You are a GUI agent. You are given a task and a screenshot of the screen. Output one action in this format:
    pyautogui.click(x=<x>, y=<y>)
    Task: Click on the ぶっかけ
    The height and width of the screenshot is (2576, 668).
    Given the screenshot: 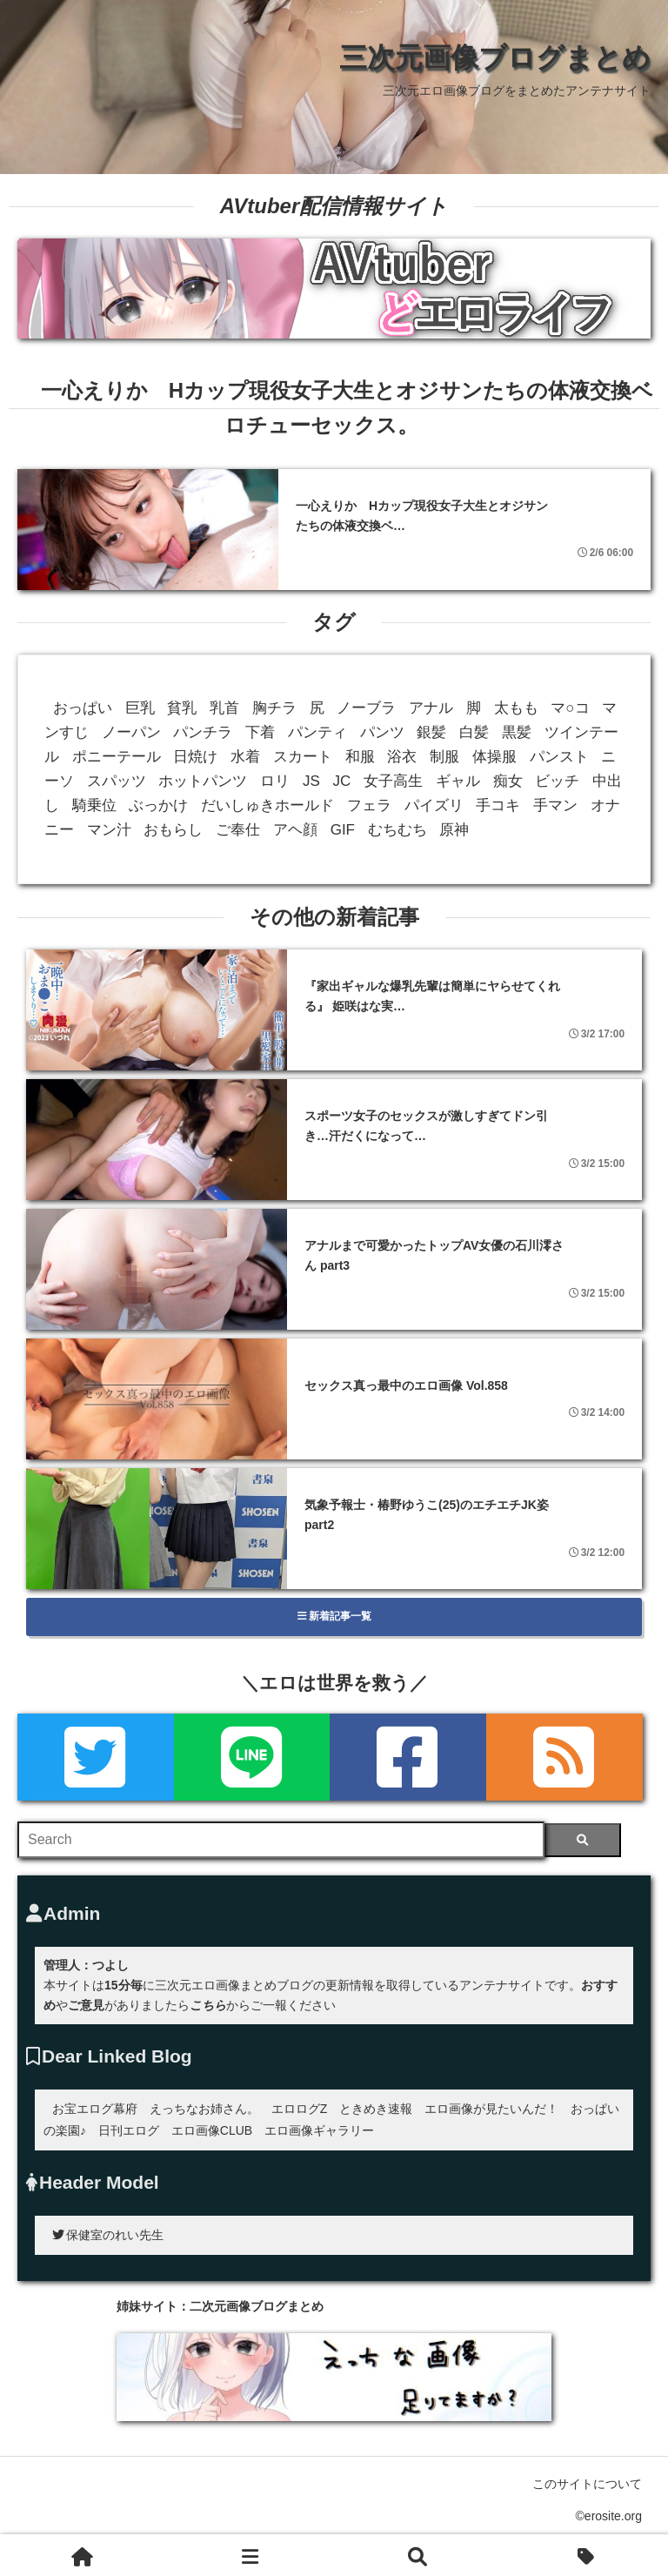 What is the action you would take?
    pyautogui.click(x=158, y=805)
    